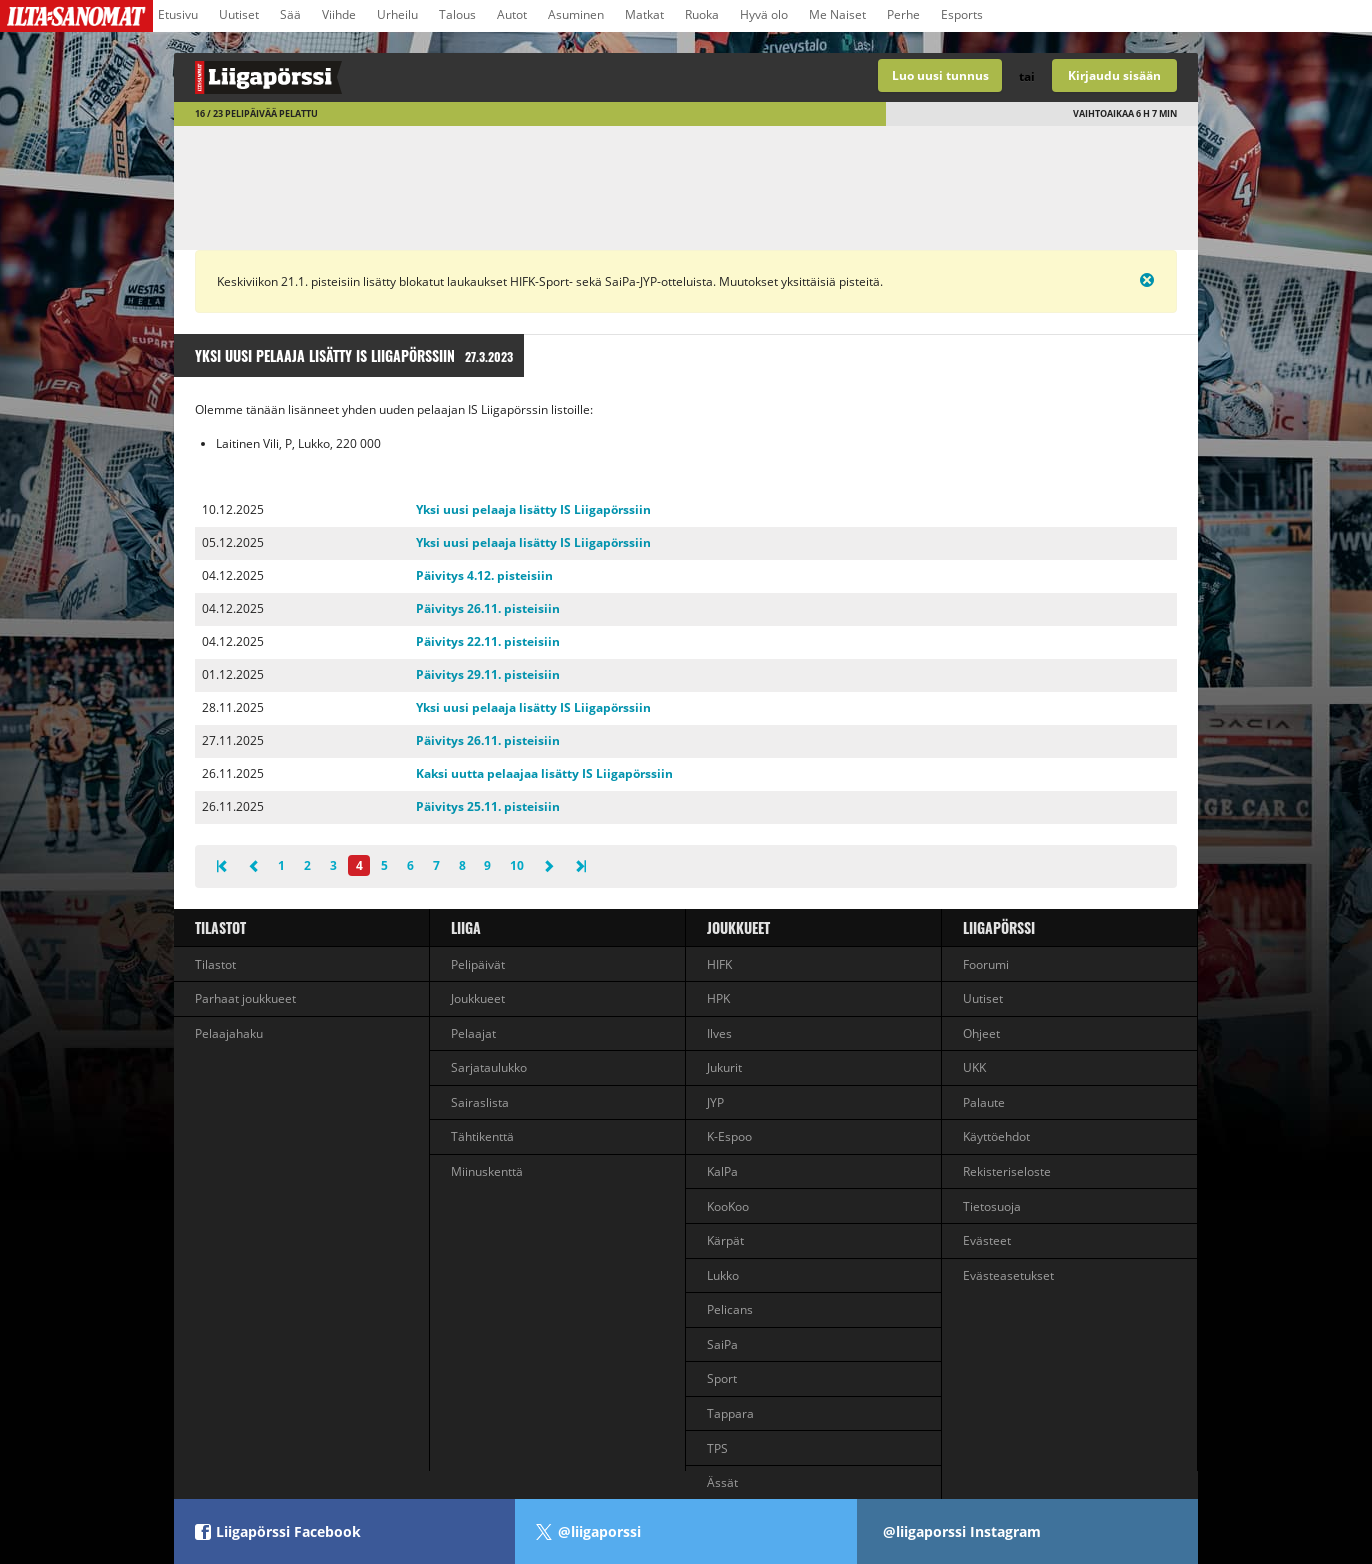 This screenshot has width=1372, height=1564. I want to click on Tilastot, so click(220, 927).